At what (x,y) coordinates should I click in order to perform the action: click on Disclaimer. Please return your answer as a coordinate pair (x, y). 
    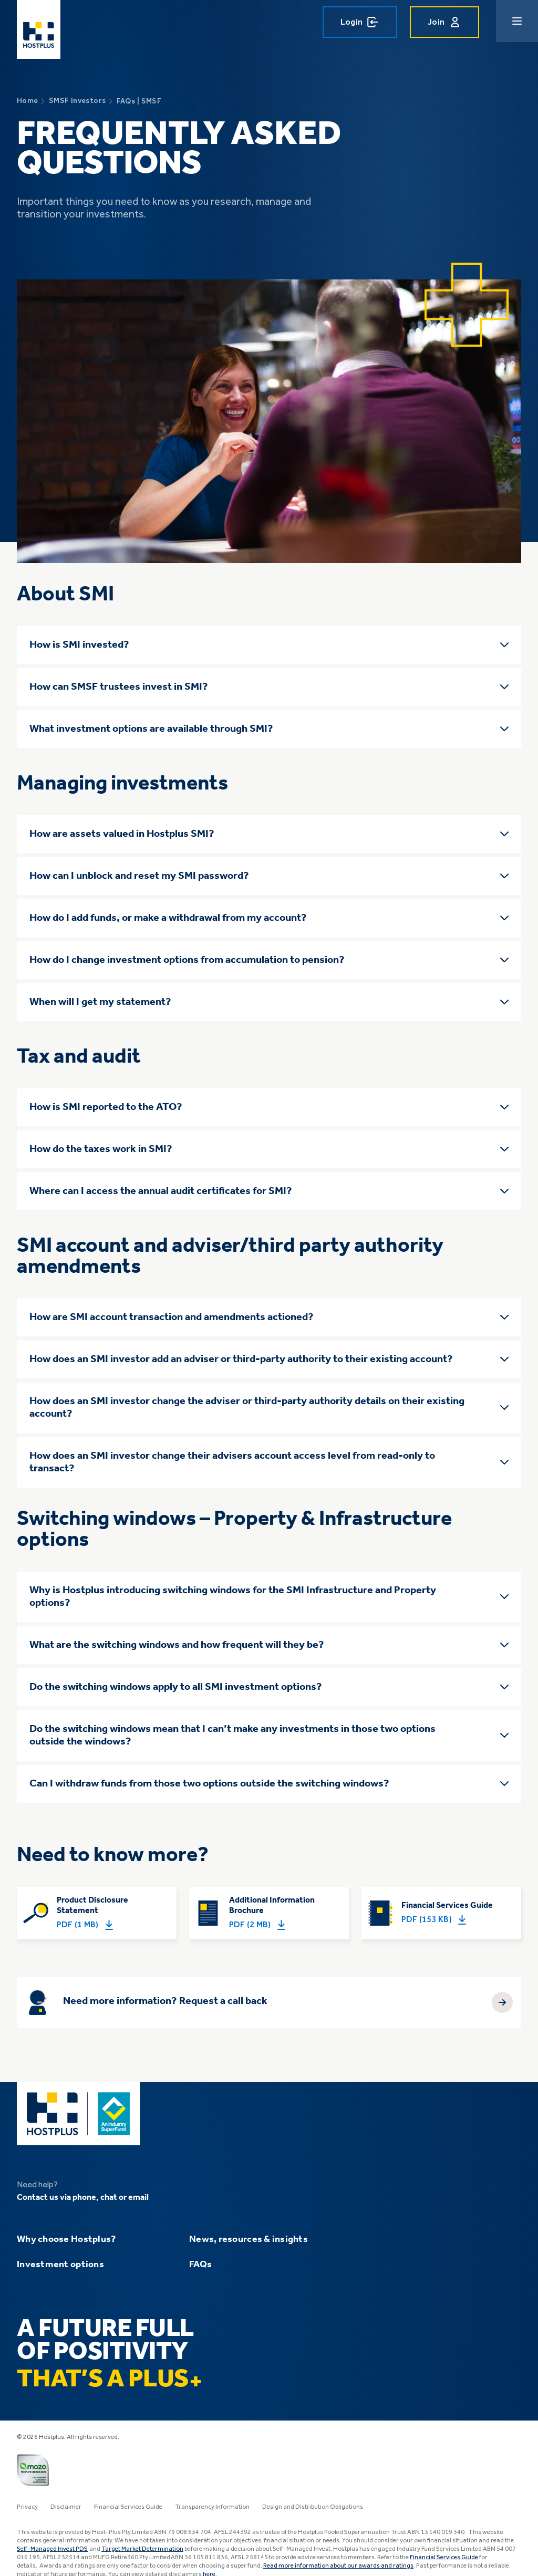
    Looking at the image, I should click on (65, 2507).